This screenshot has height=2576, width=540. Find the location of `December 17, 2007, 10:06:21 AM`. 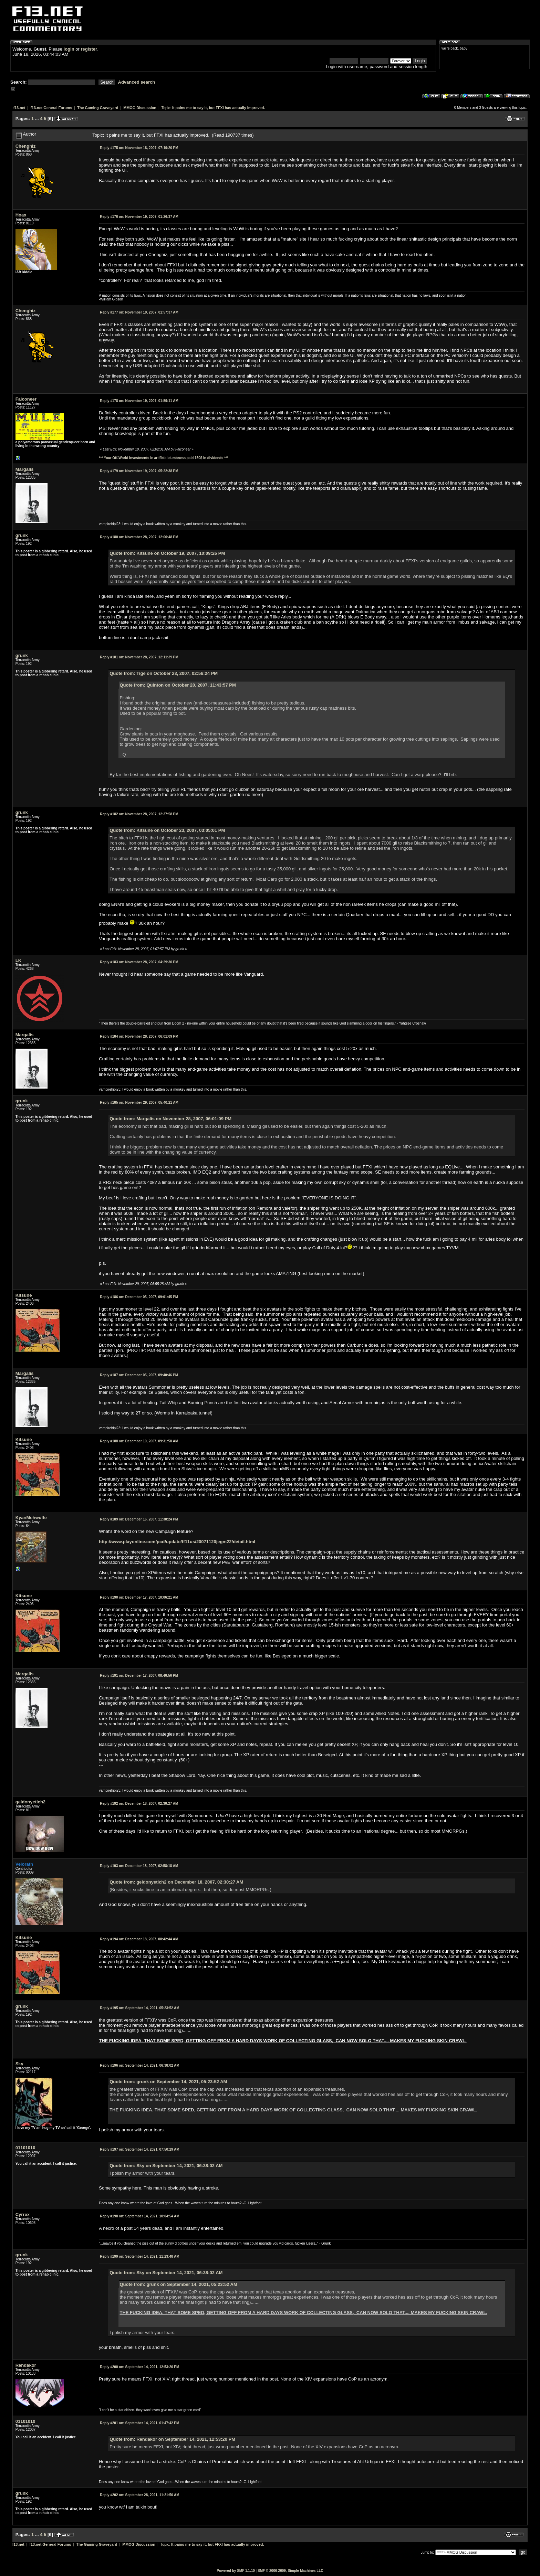

December 17, 2007, 10:06:21 AM is located at coordinates (139, 1597).